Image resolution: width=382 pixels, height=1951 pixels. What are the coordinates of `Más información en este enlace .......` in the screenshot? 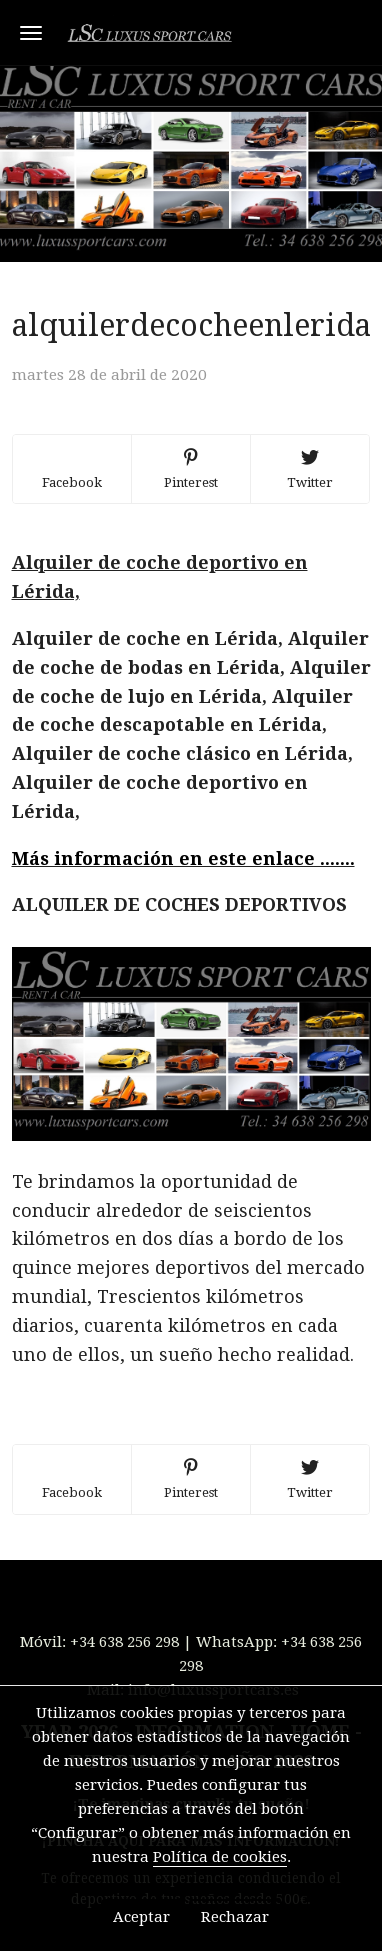 It's located at (183, 858).